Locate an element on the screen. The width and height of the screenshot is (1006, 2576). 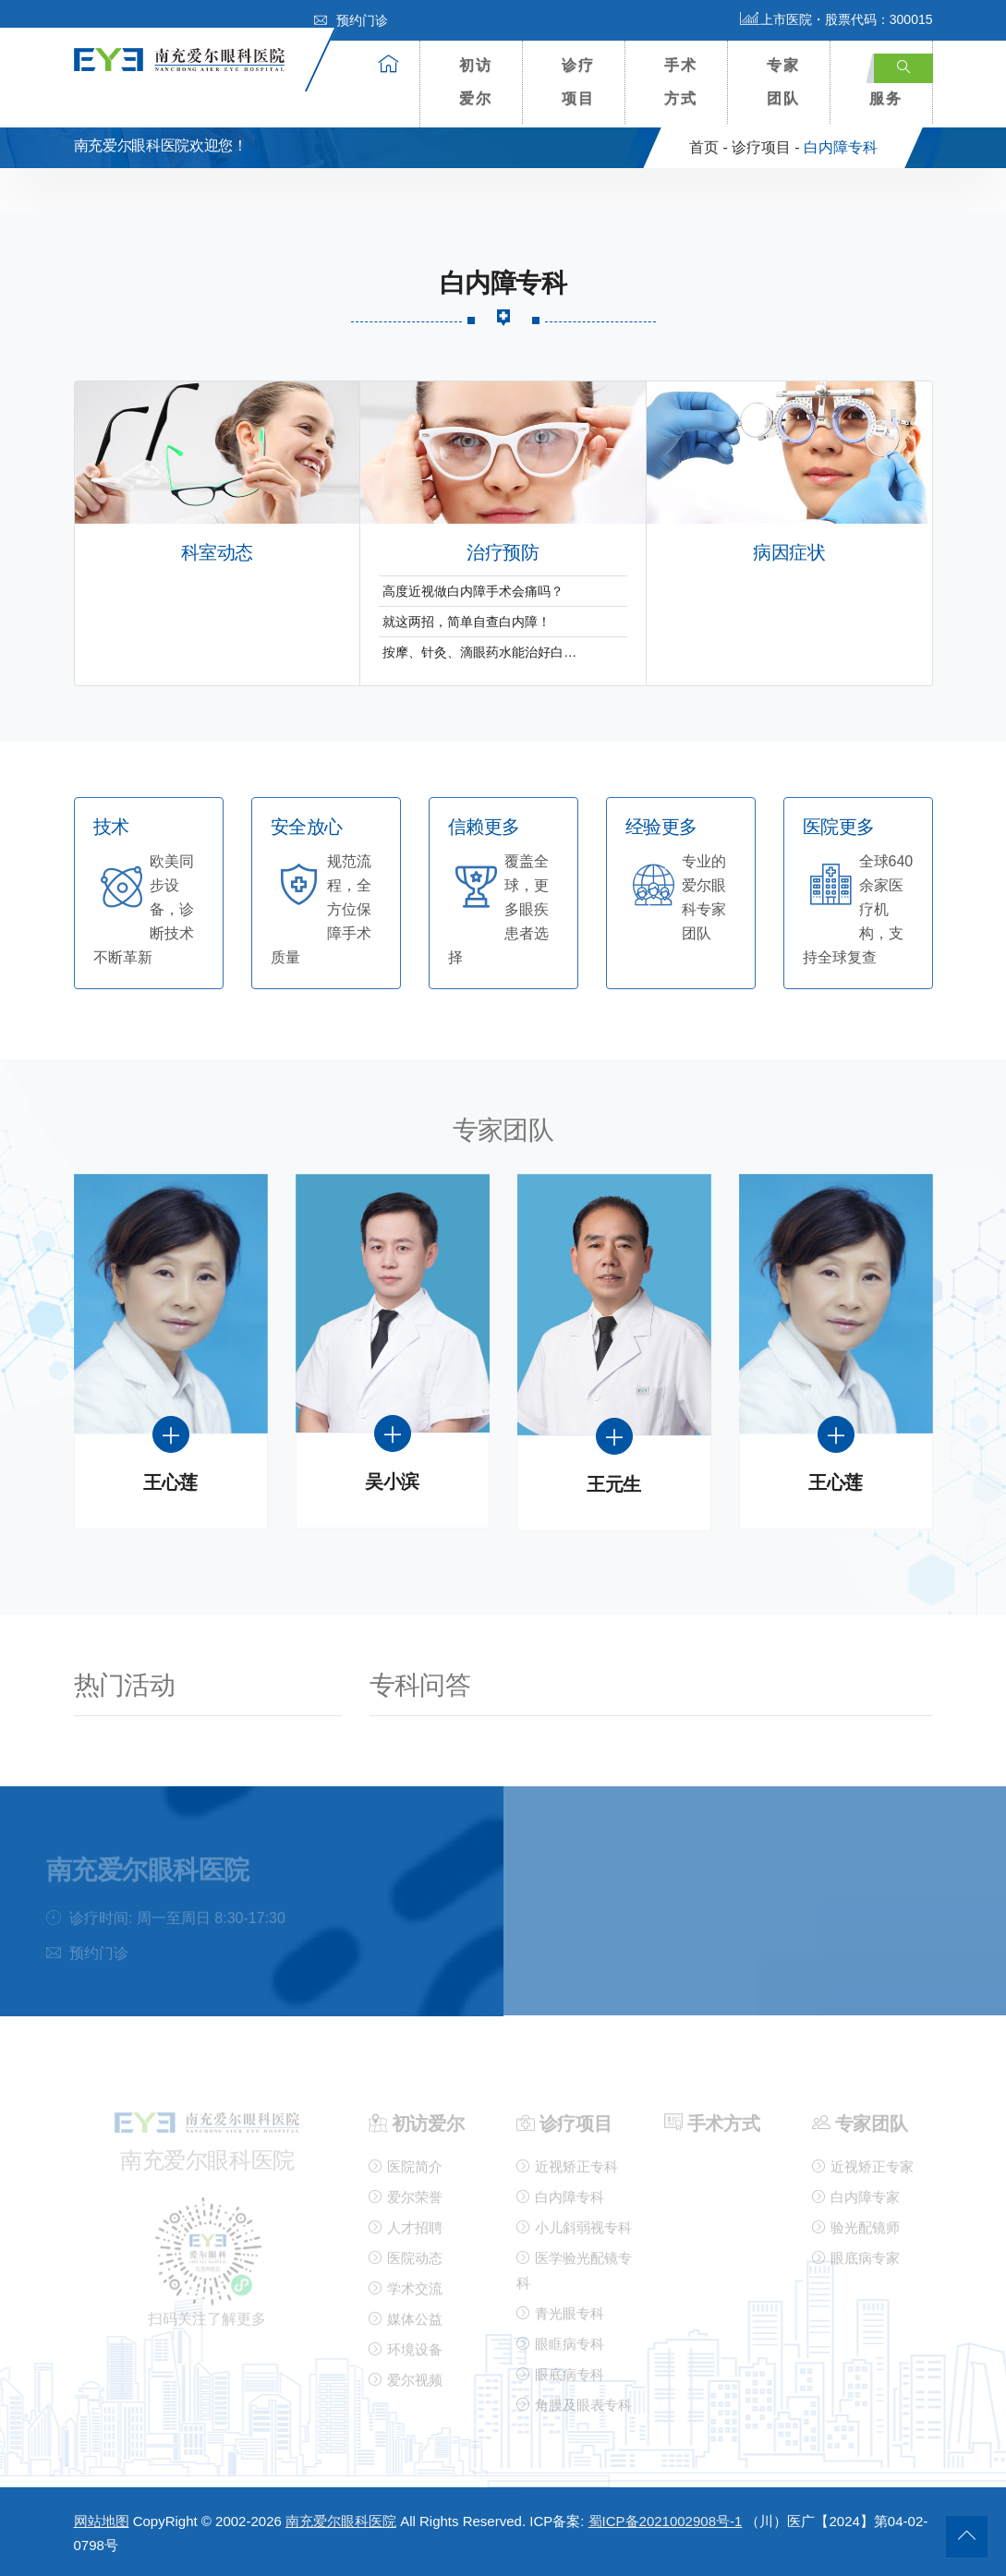
诊疗项目 - is located at coordinates (766, 147).